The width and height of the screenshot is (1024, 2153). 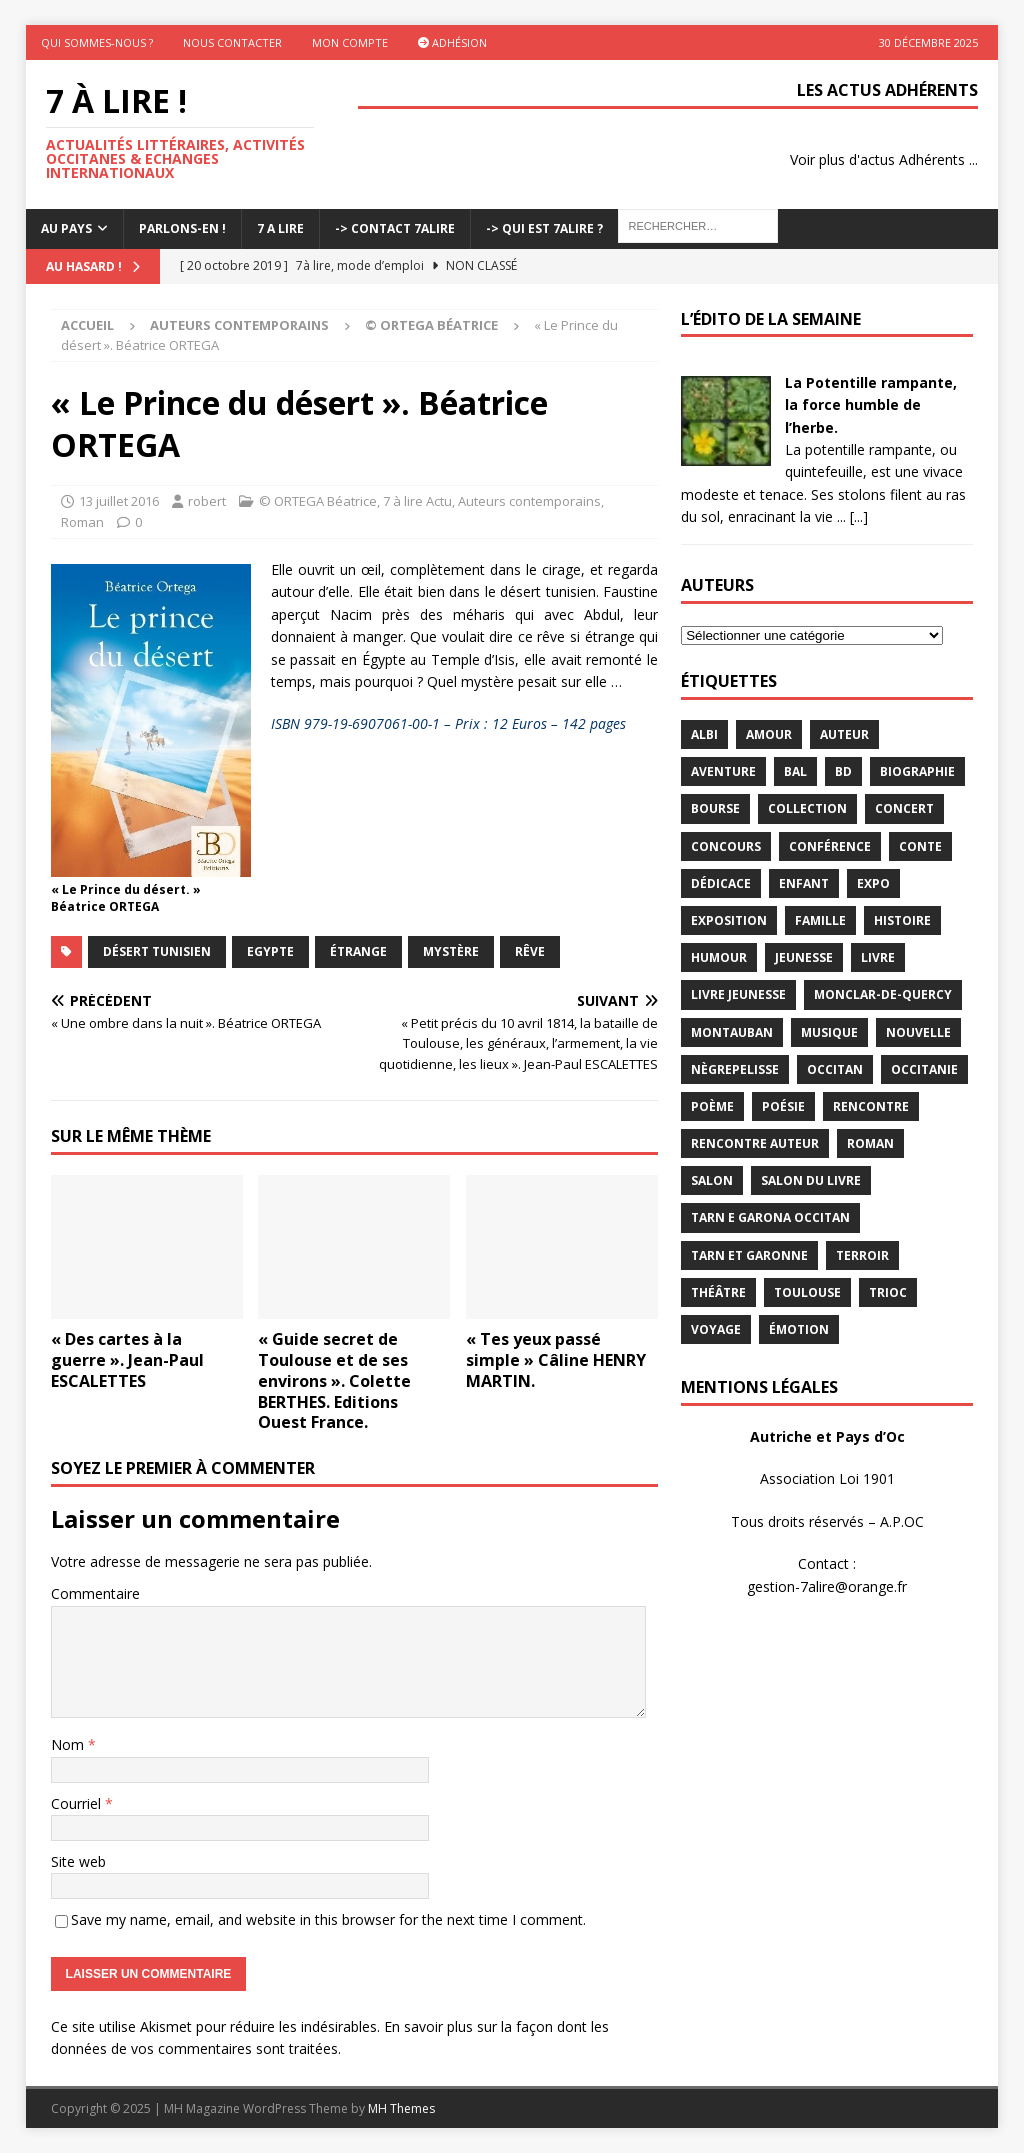 I want to click on 7 A LIRE, so click(x=280, y=228).